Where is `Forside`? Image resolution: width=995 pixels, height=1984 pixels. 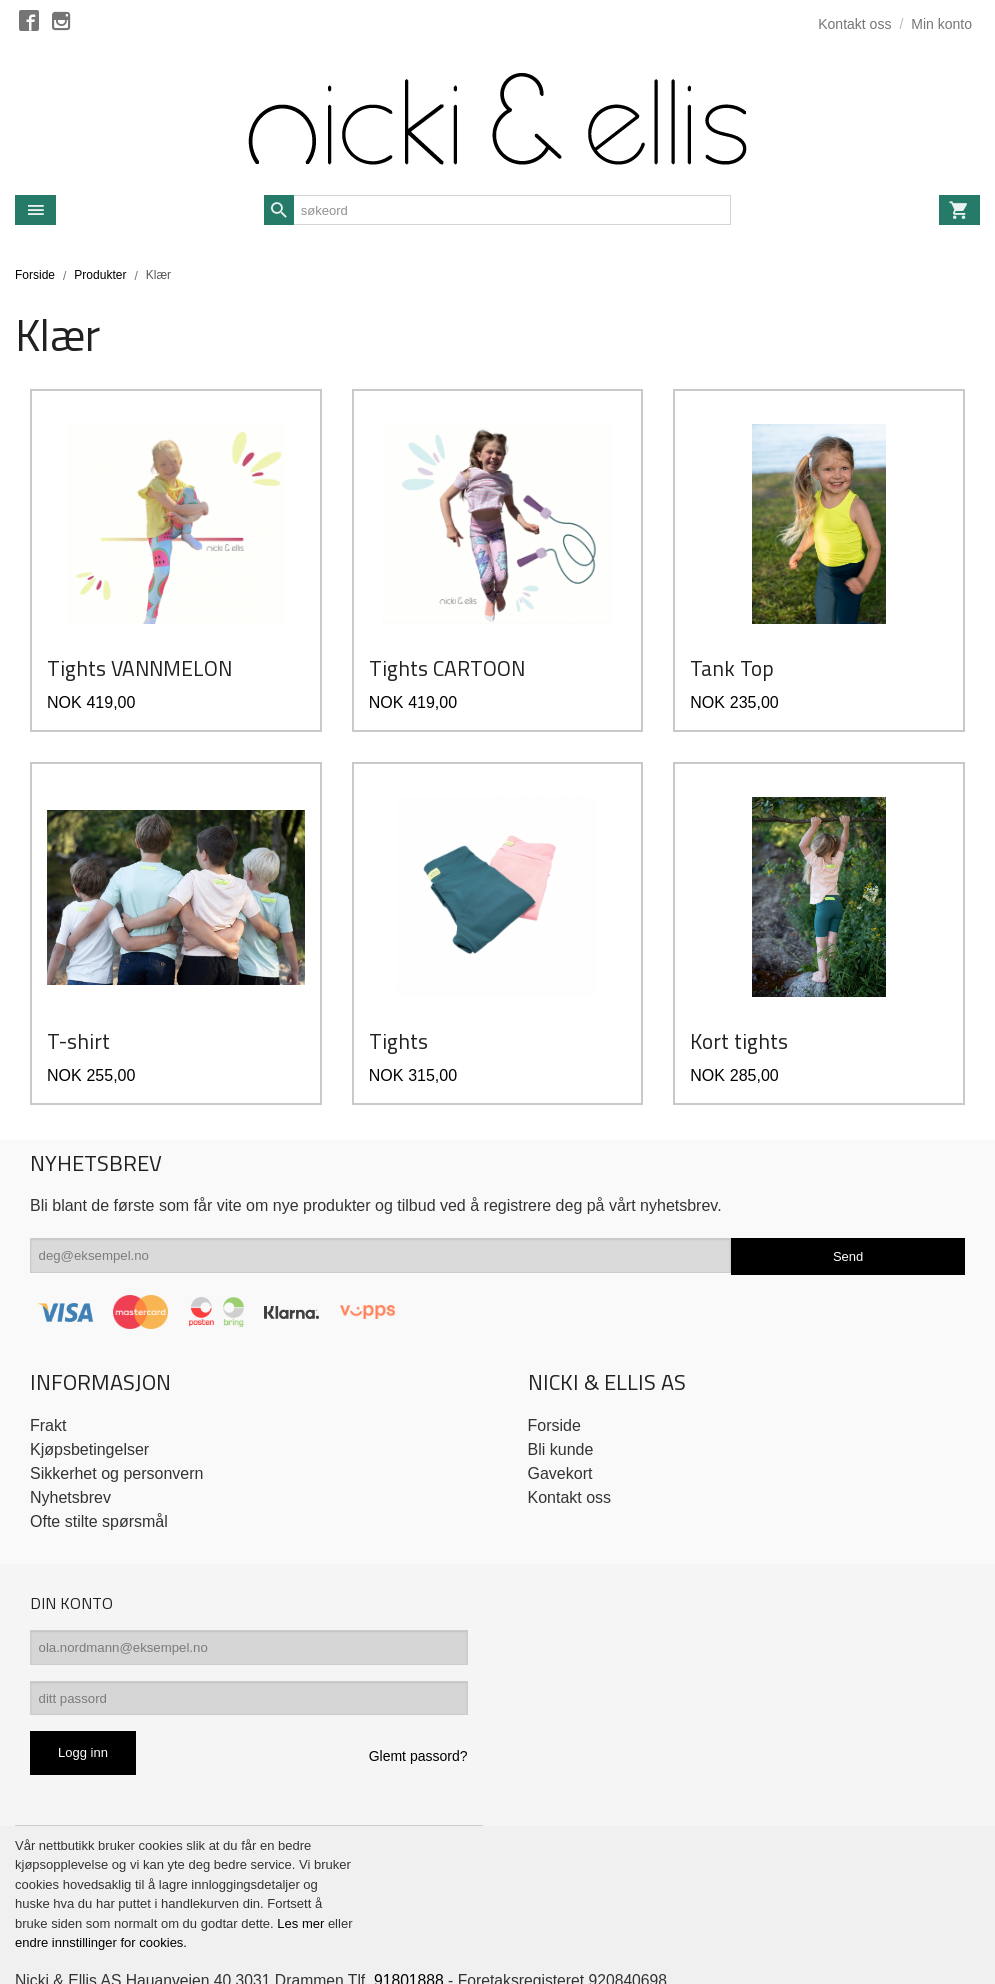
Forside is located at coordinates (35, 275).